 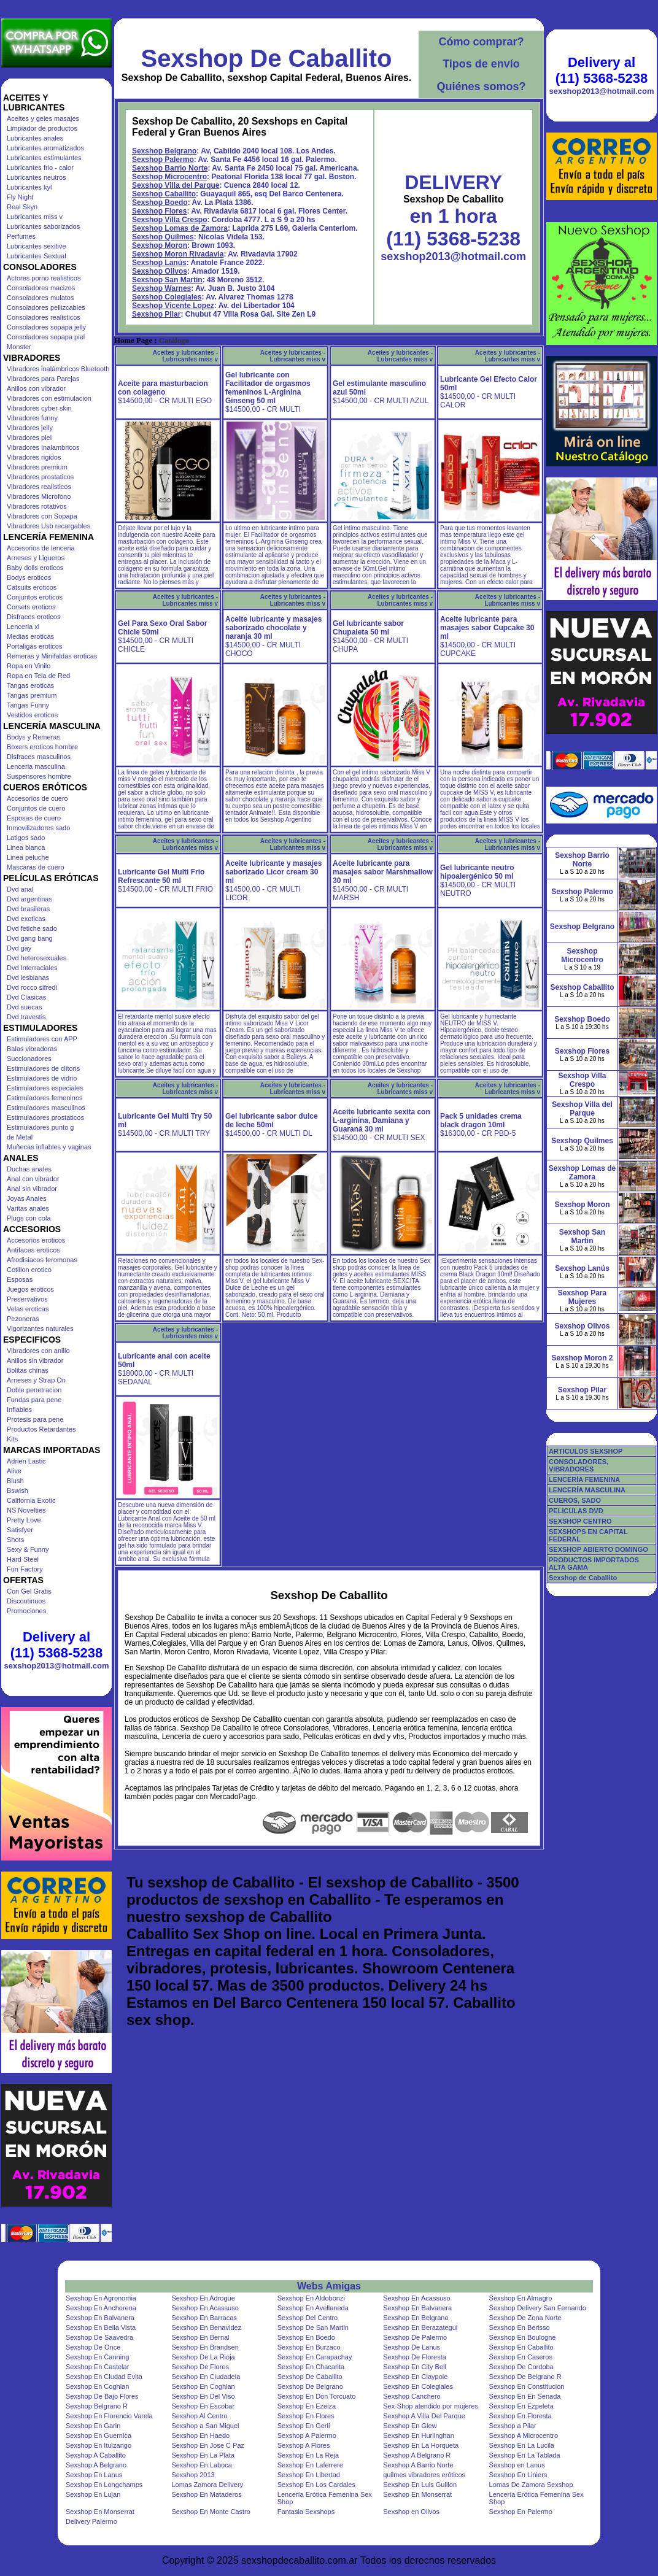 What do you see at coordinates (25, 1569) in the screenshot?
I see `Fun Factory` at bounding box center [25, 1569].